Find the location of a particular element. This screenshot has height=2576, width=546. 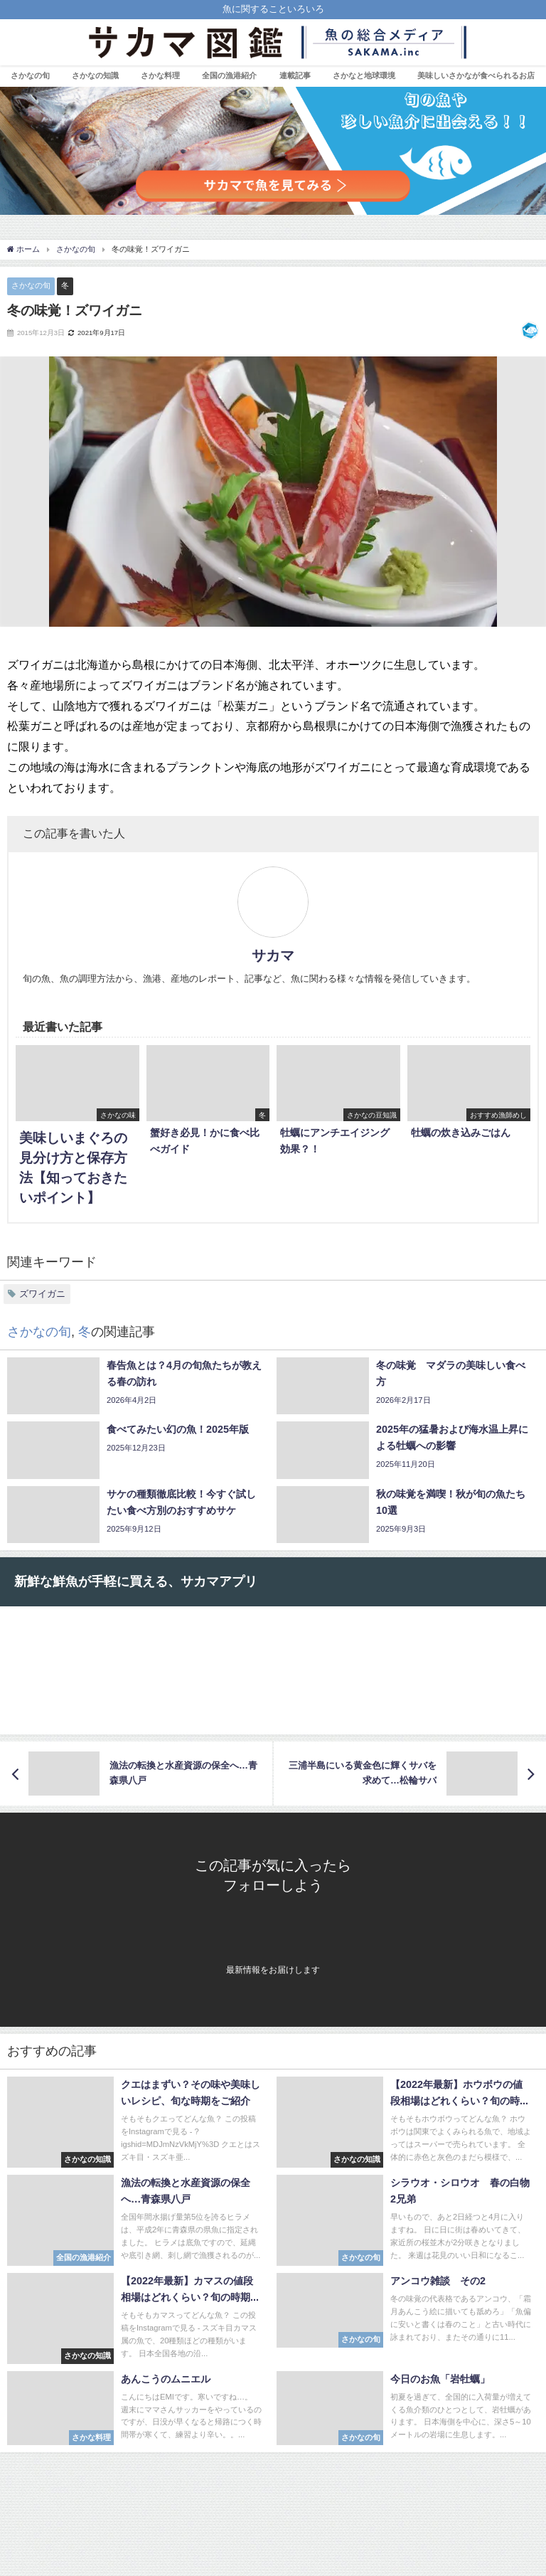

美味しいさかなが食べられるお店 is located at coordinates (476, 75).